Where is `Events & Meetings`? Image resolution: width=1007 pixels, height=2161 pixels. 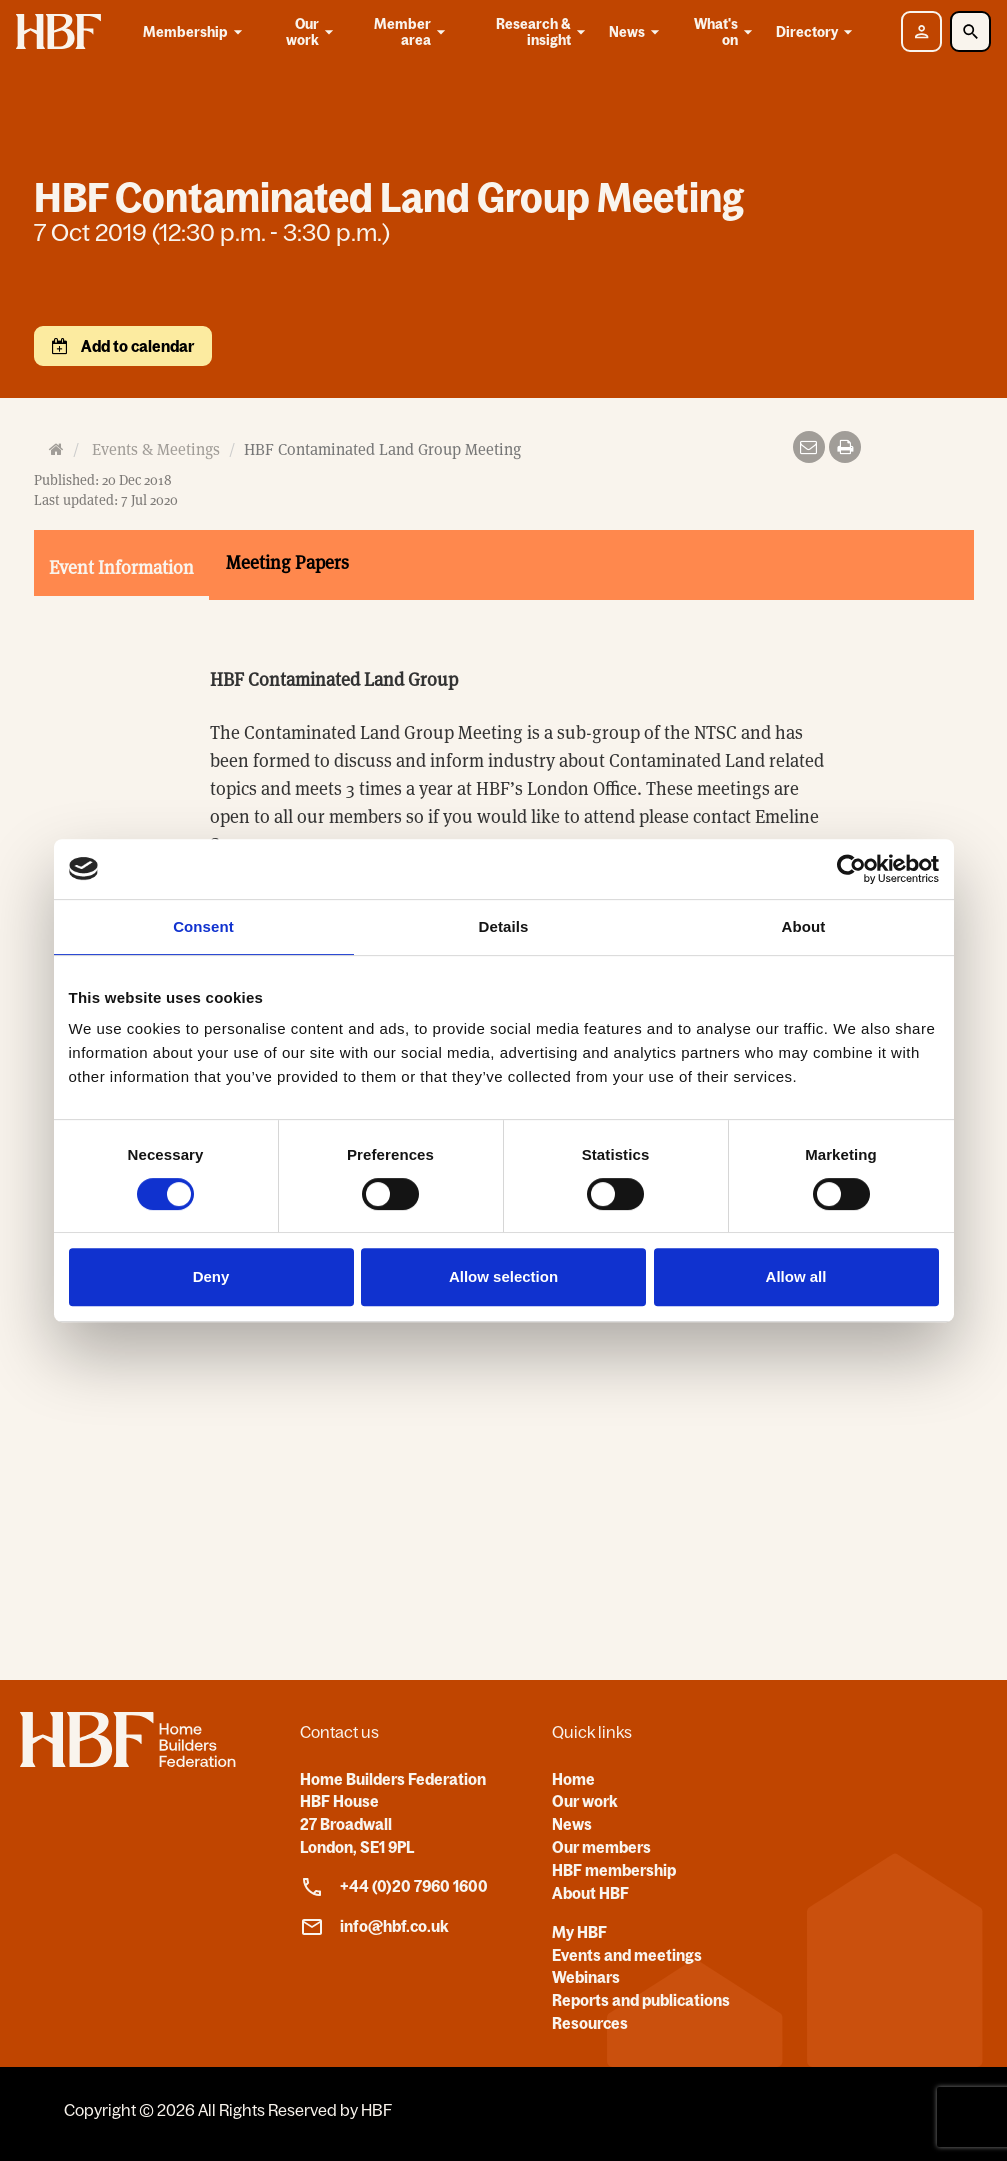 Events & Meetings is located at coordinates (156, 449).